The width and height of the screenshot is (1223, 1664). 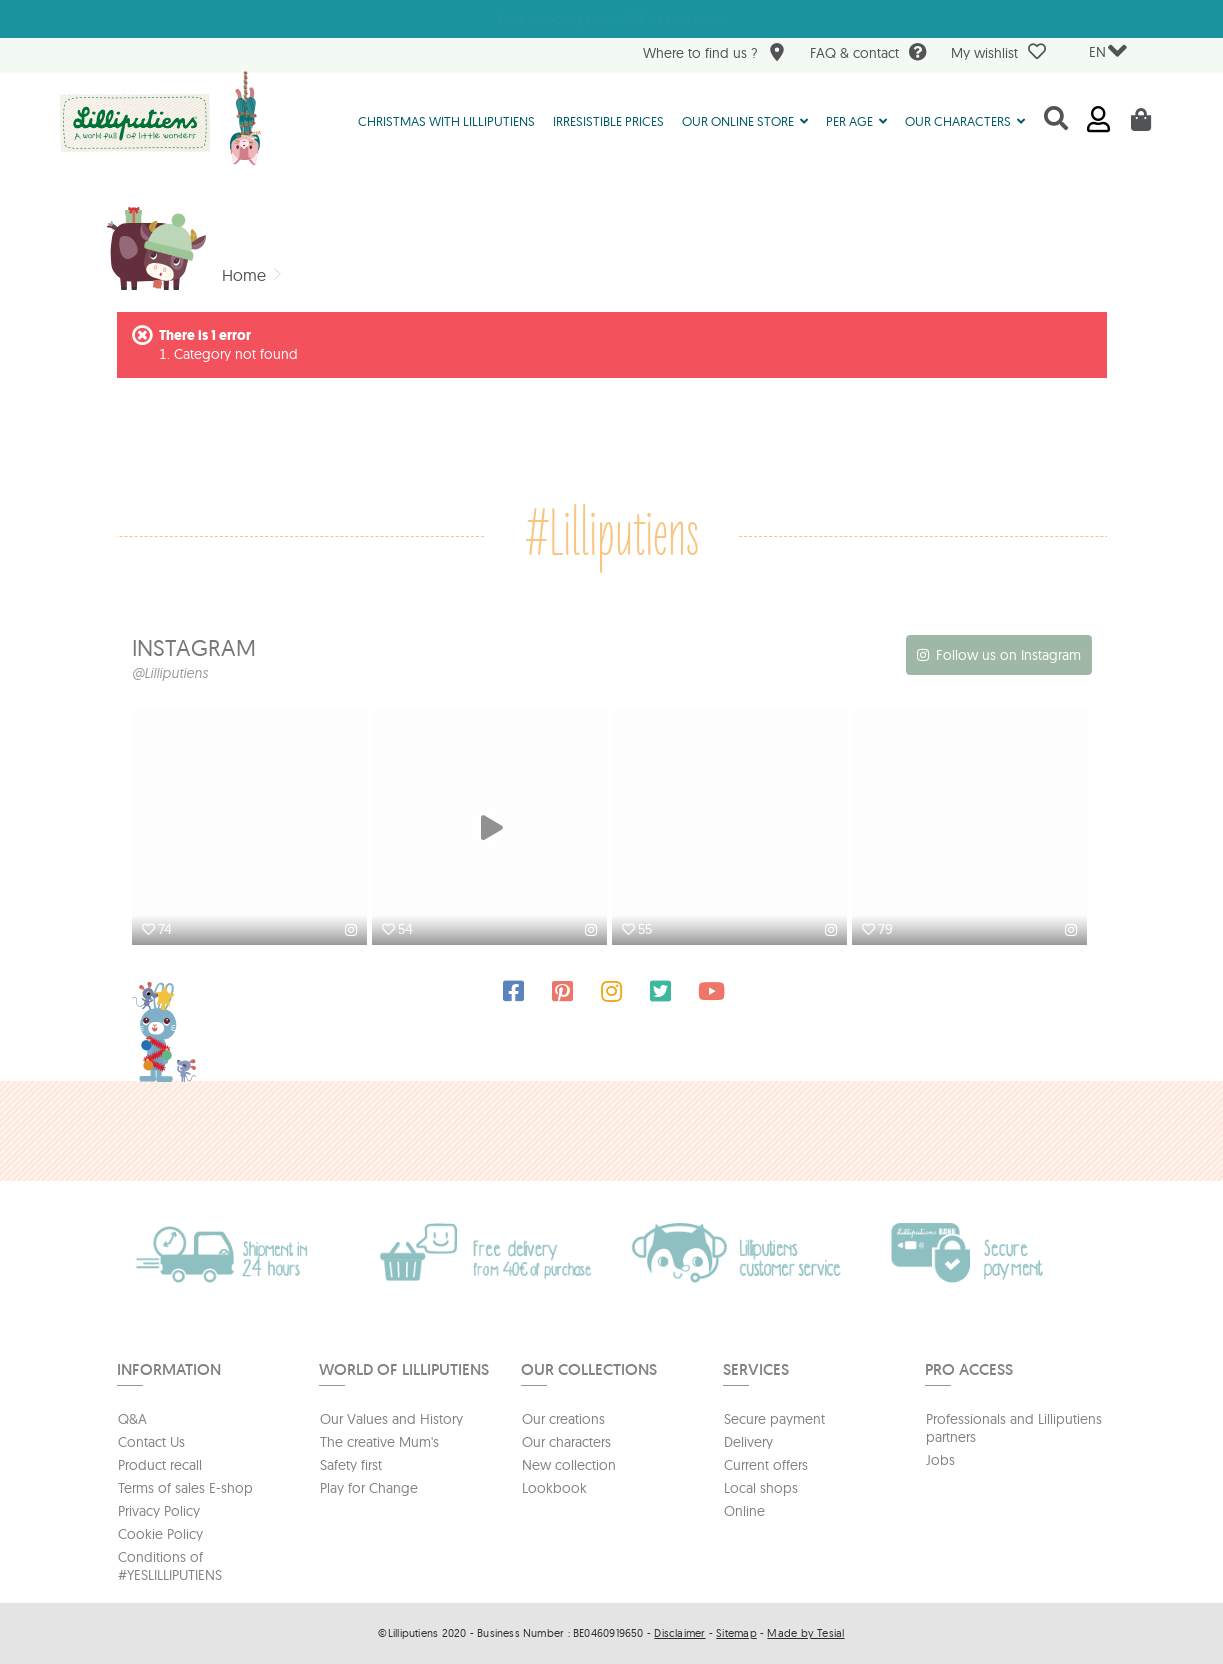 What do you see at coordinates (774, 1419) in the screenshot?
I see `Secure payment` at bounding box center [774, 1419].